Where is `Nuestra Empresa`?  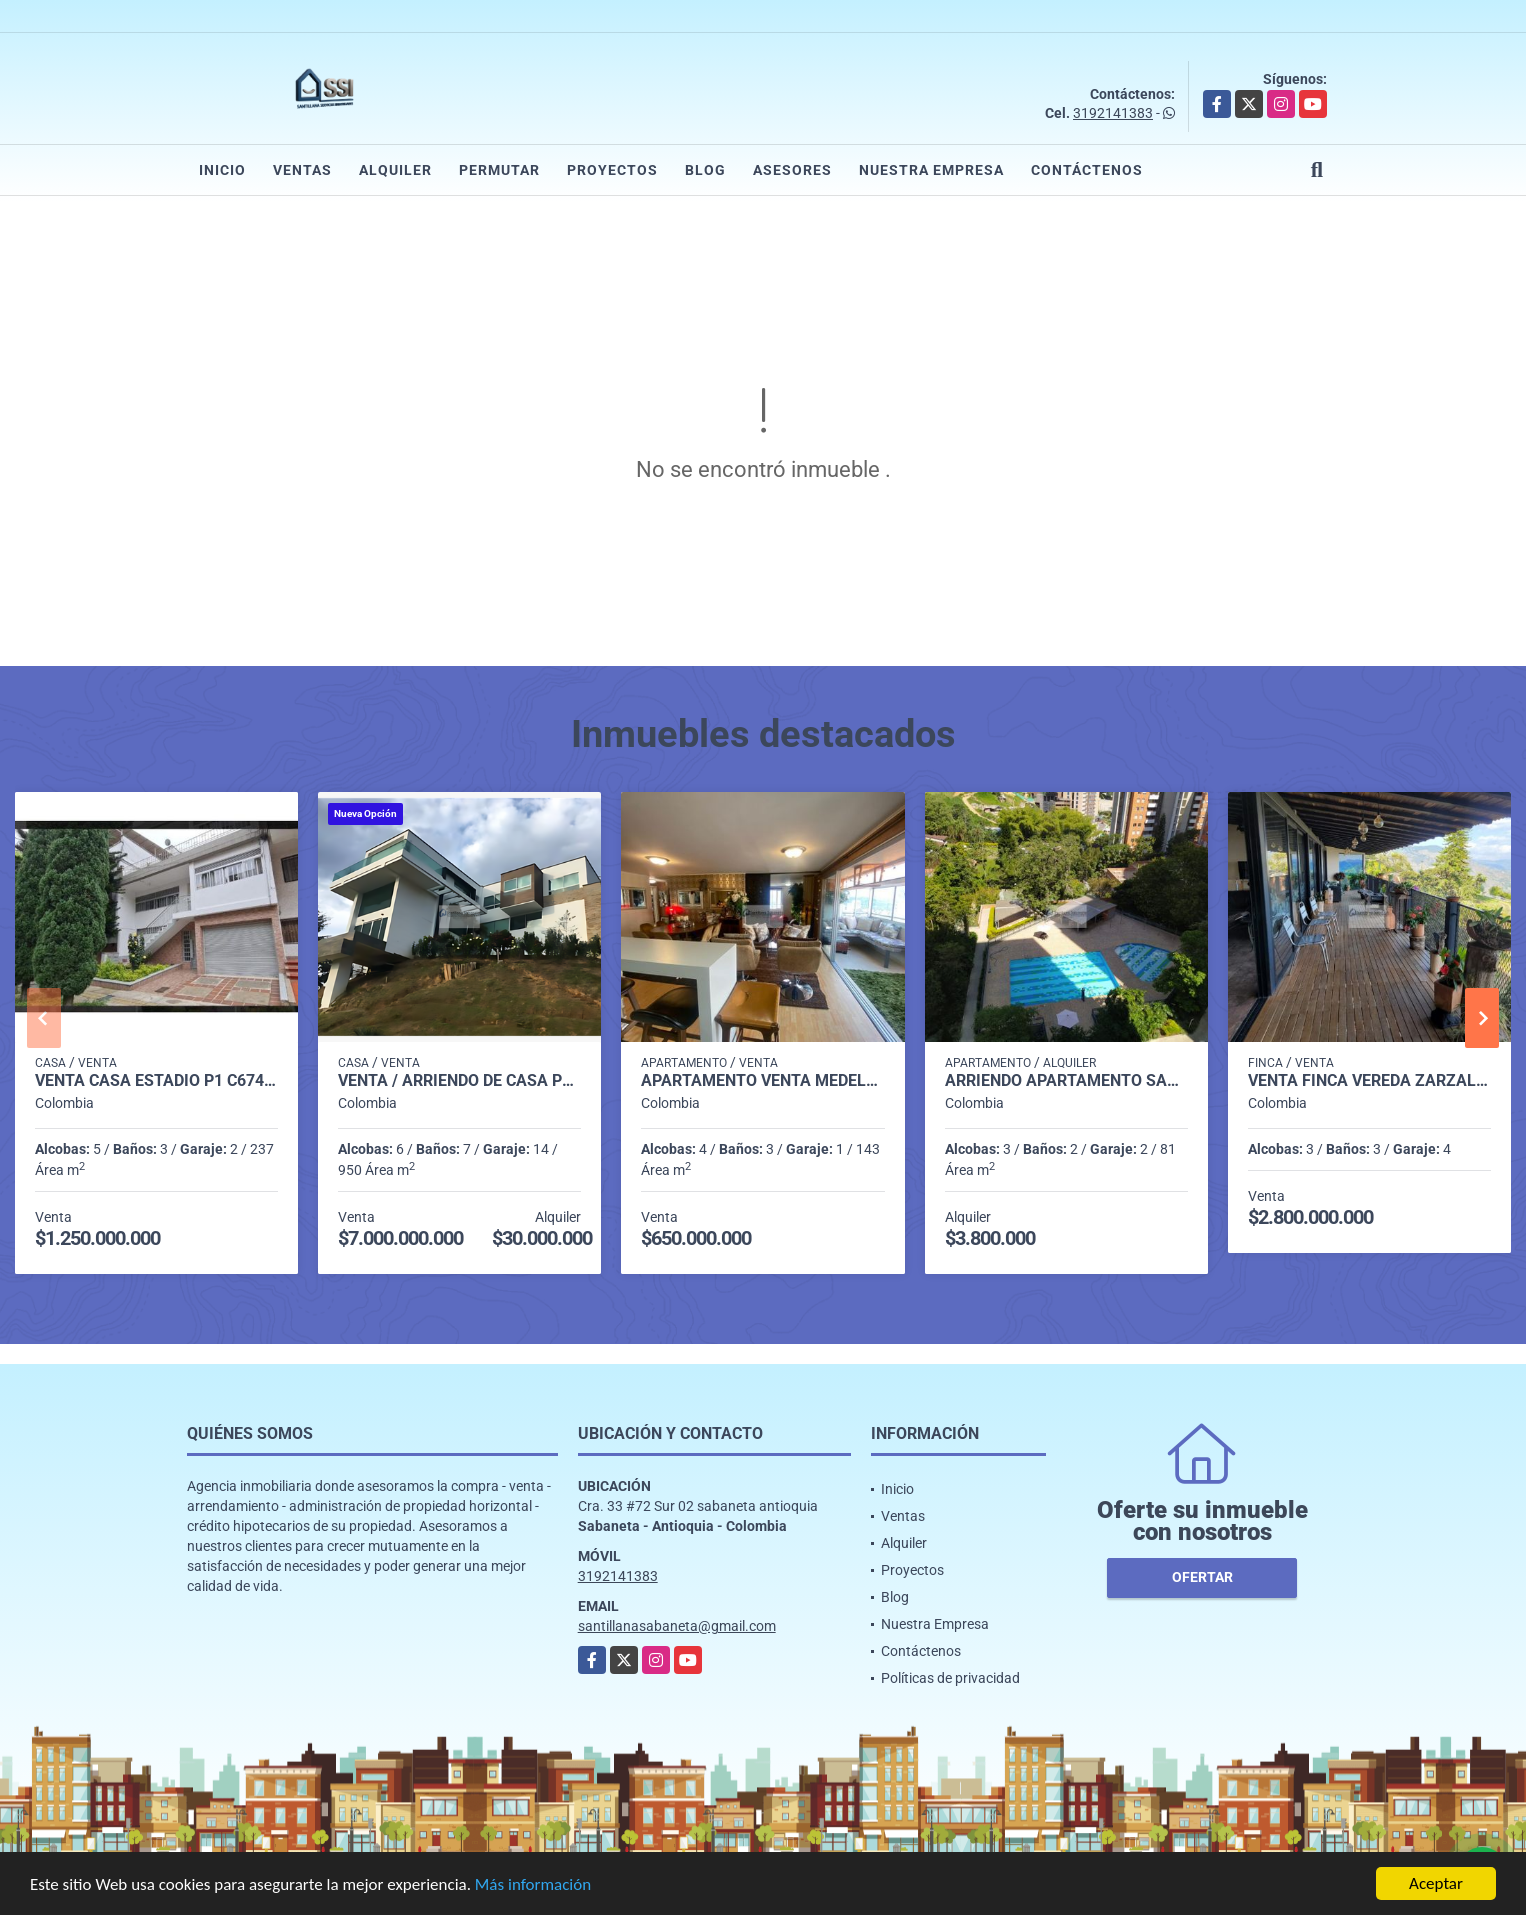 Nuestra Empresa is located at coordinates (931, 170).